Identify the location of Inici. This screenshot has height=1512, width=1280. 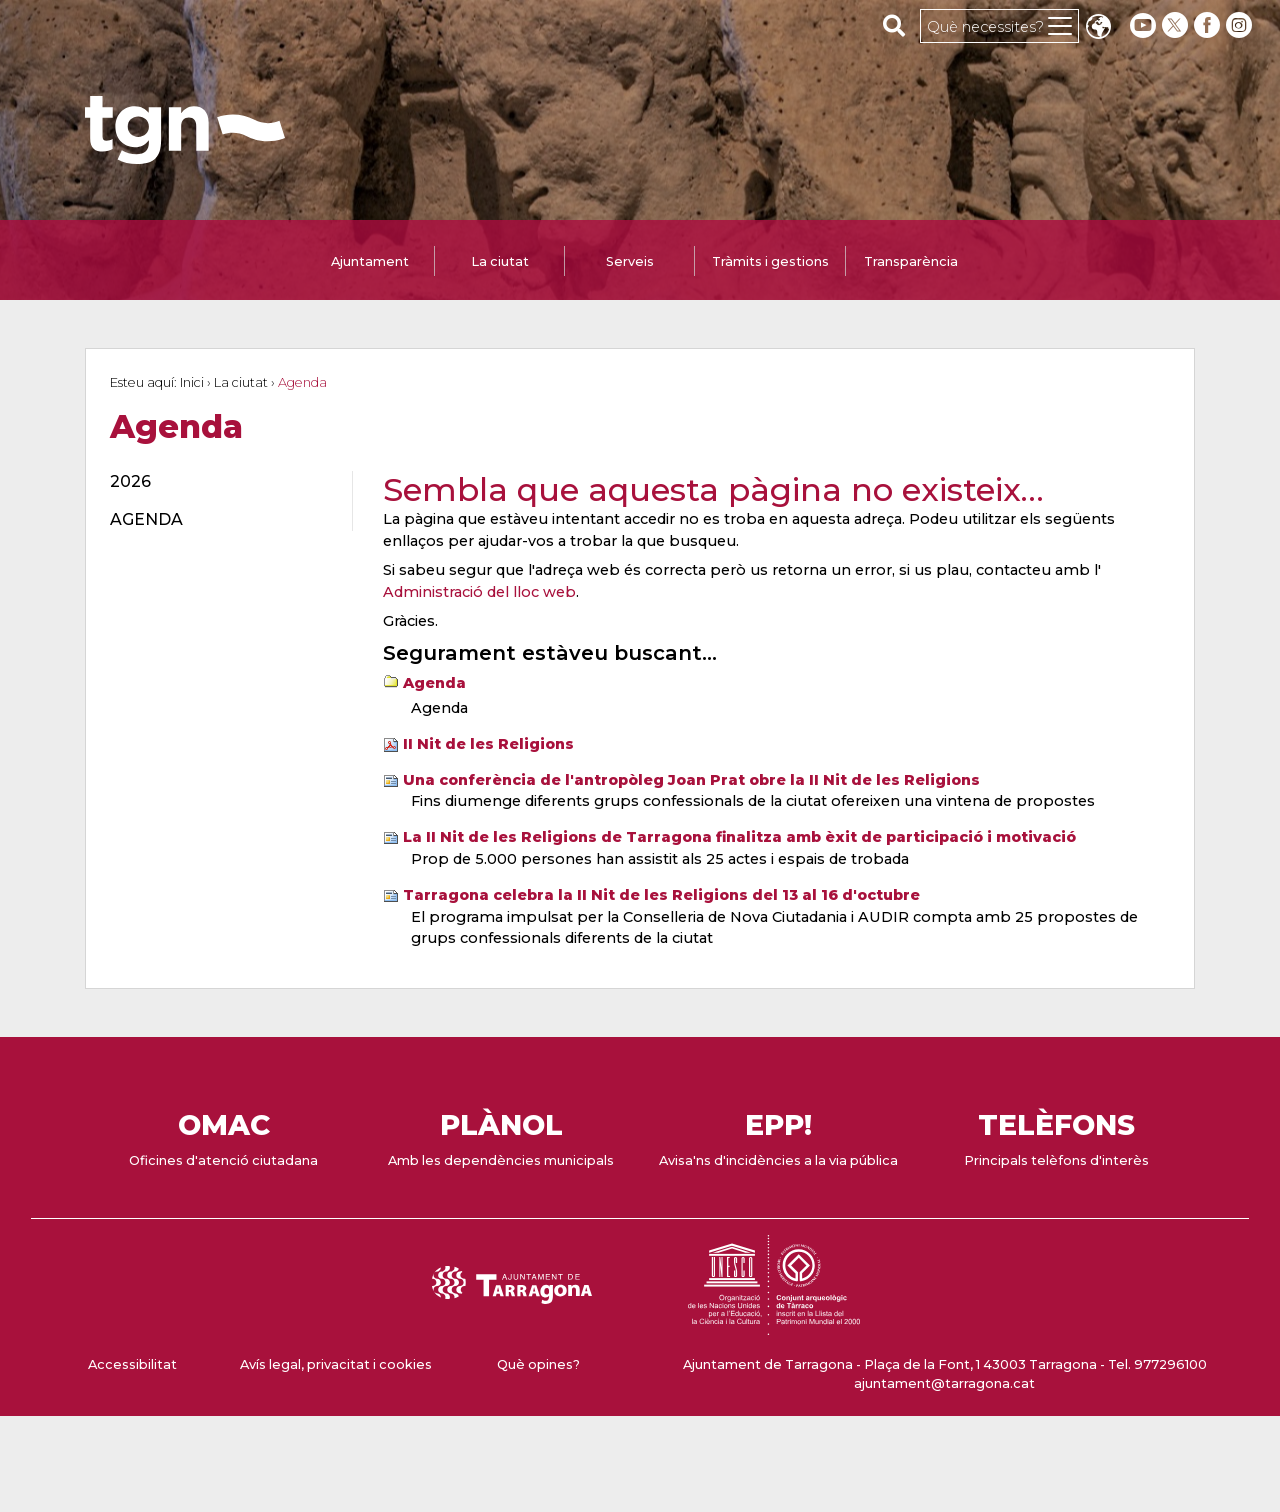
(192, 382).